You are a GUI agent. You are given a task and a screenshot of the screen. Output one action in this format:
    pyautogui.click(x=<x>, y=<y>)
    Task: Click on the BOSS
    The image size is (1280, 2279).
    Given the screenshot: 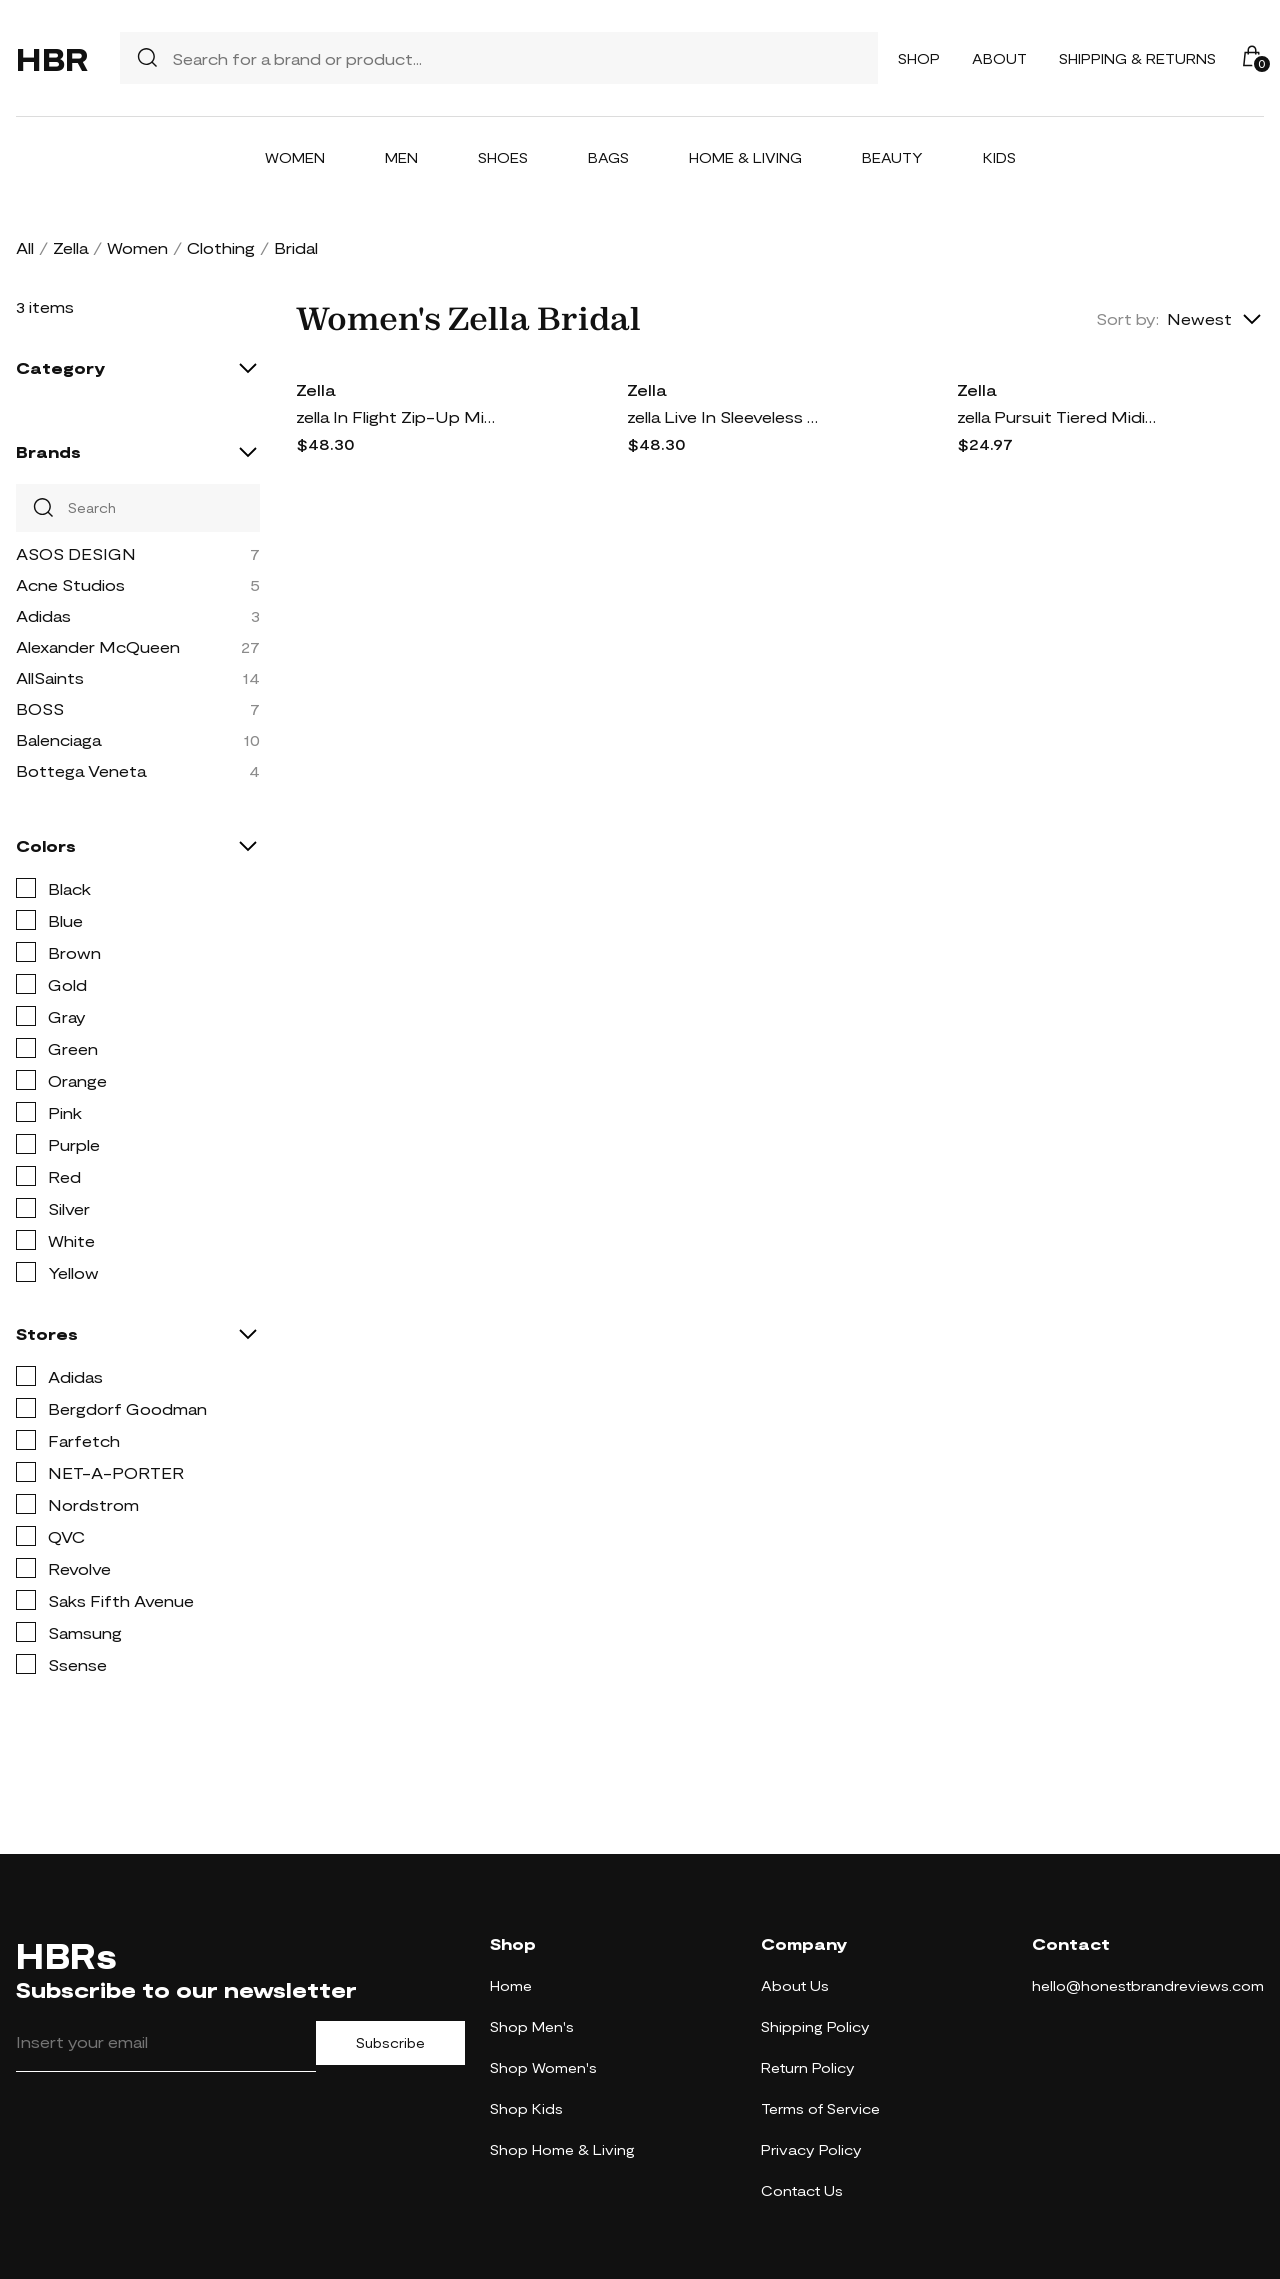 What is the action you would take?
    pyautogui.click(x=40, y=708)
    